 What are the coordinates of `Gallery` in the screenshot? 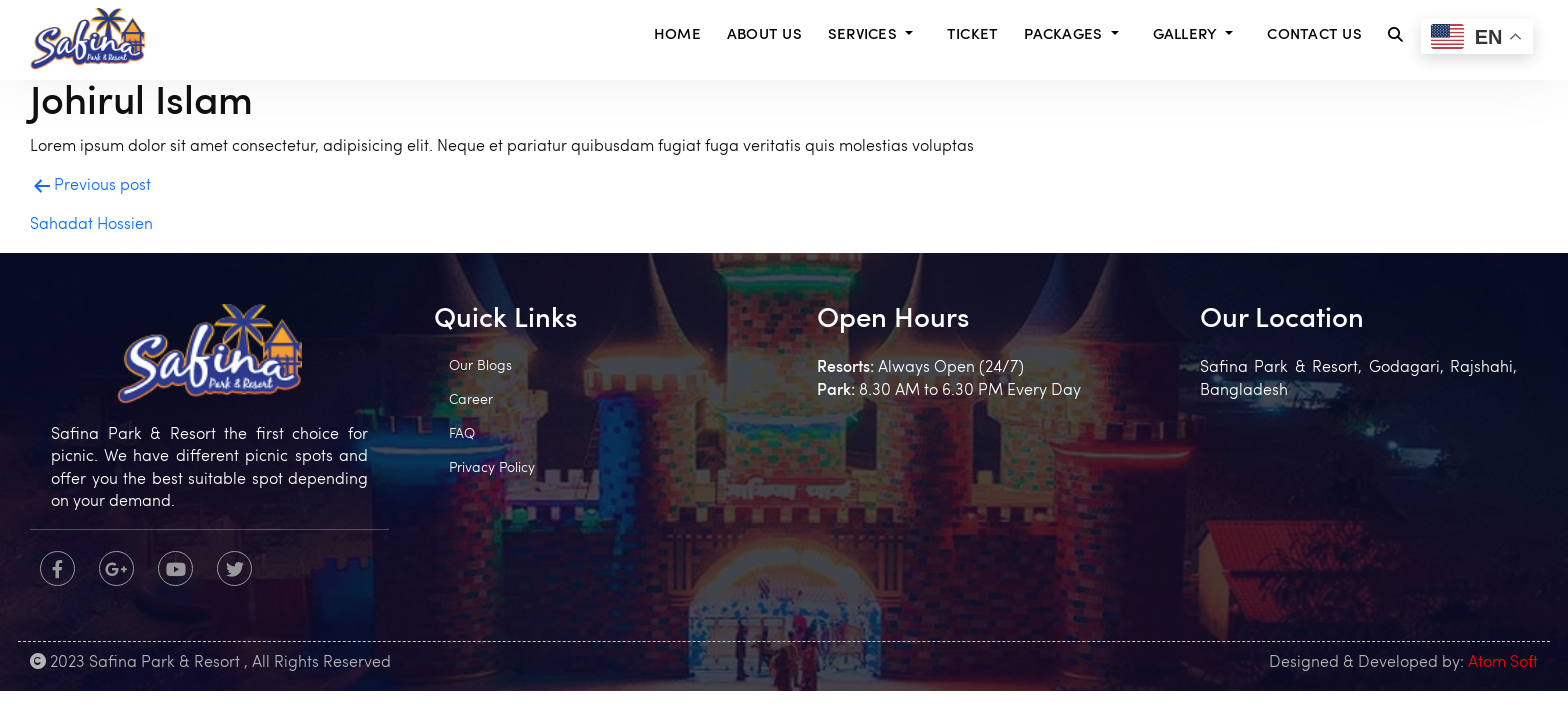 It's located at (1185, 35).